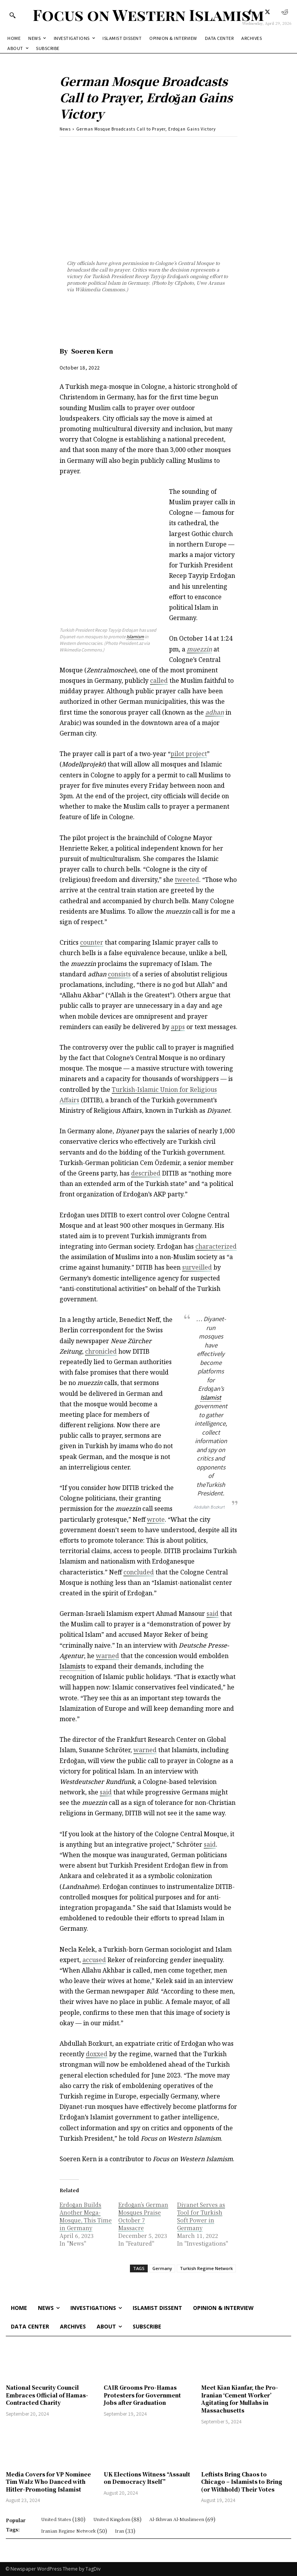  Describe the element at coordinates (86, 2216) in the screenshot. I see `Erdoğan Builds Another Mega-Mosque, This Time in Germany` at that location.